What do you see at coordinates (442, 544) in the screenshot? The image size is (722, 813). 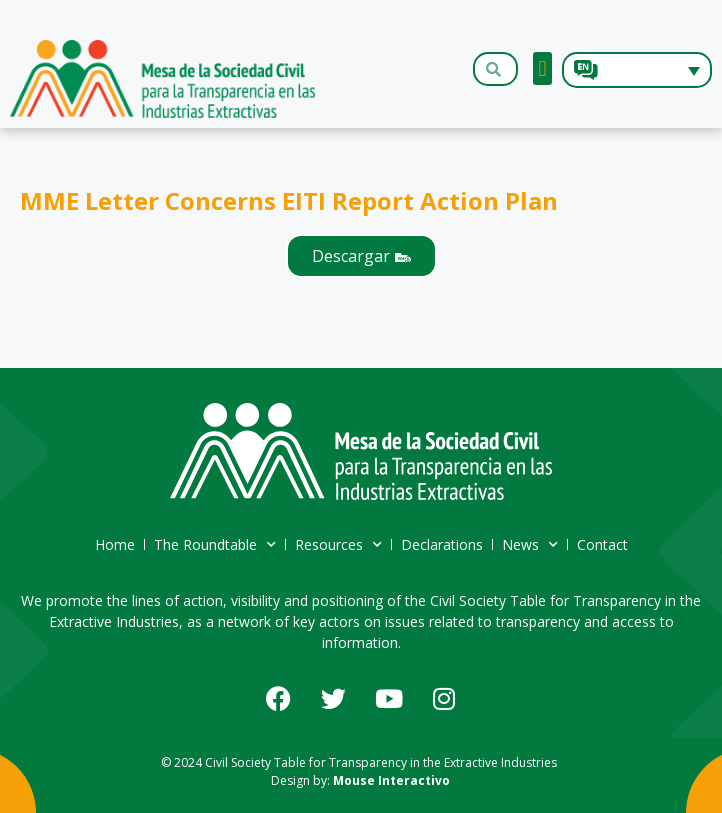 I see `Declarations` at bounding box center [442, 544].